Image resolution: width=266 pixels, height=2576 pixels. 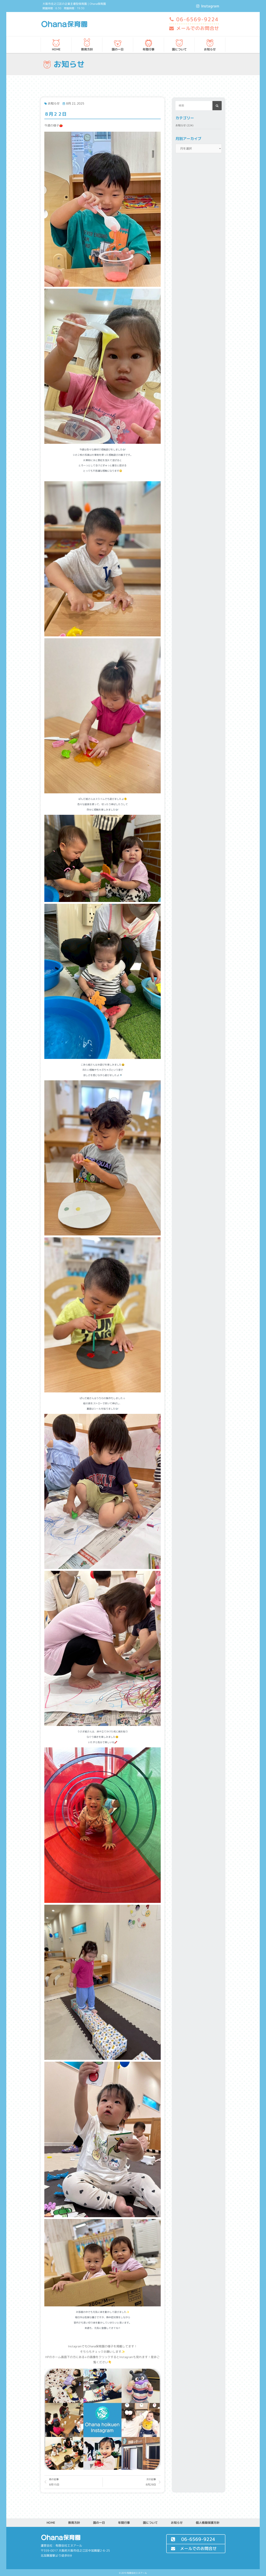 I want to click on 個人情報保護方針, so click(x=207, y=2523).